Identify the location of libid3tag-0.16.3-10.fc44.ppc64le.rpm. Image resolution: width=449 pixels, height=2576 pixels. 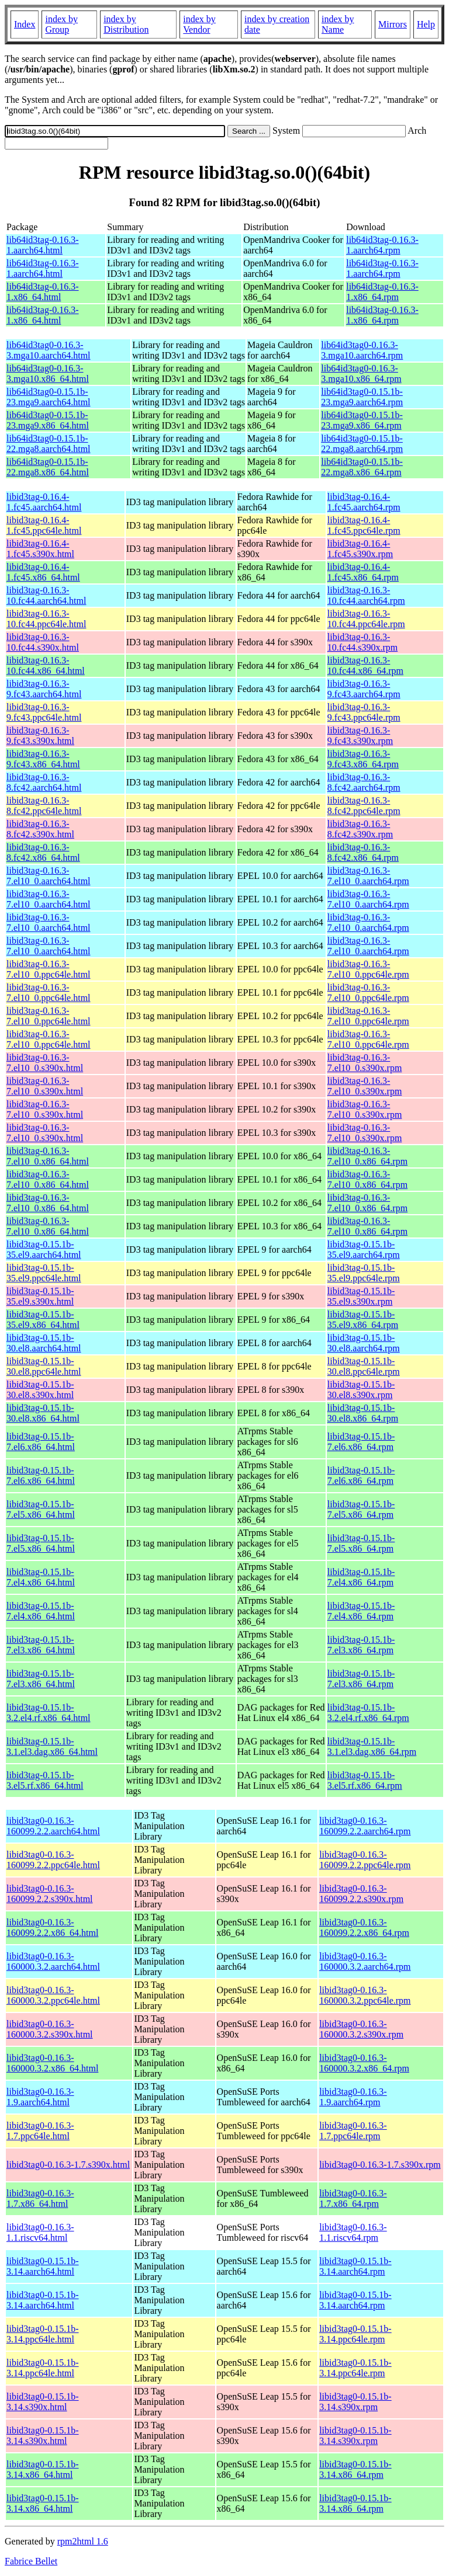
(366, 619).